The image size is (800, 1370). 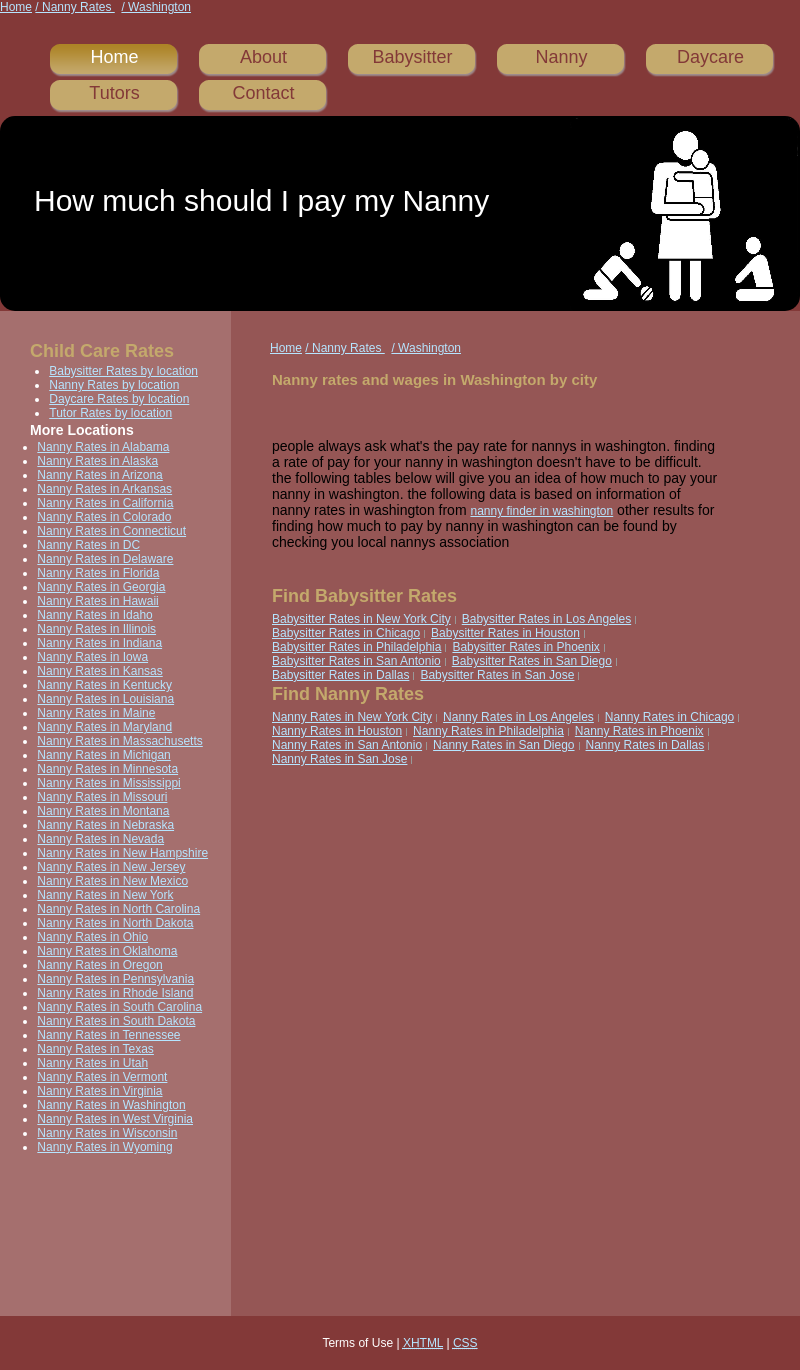 I want to click on Babysitter Rates in San Jose, so click(x=497, y=675).